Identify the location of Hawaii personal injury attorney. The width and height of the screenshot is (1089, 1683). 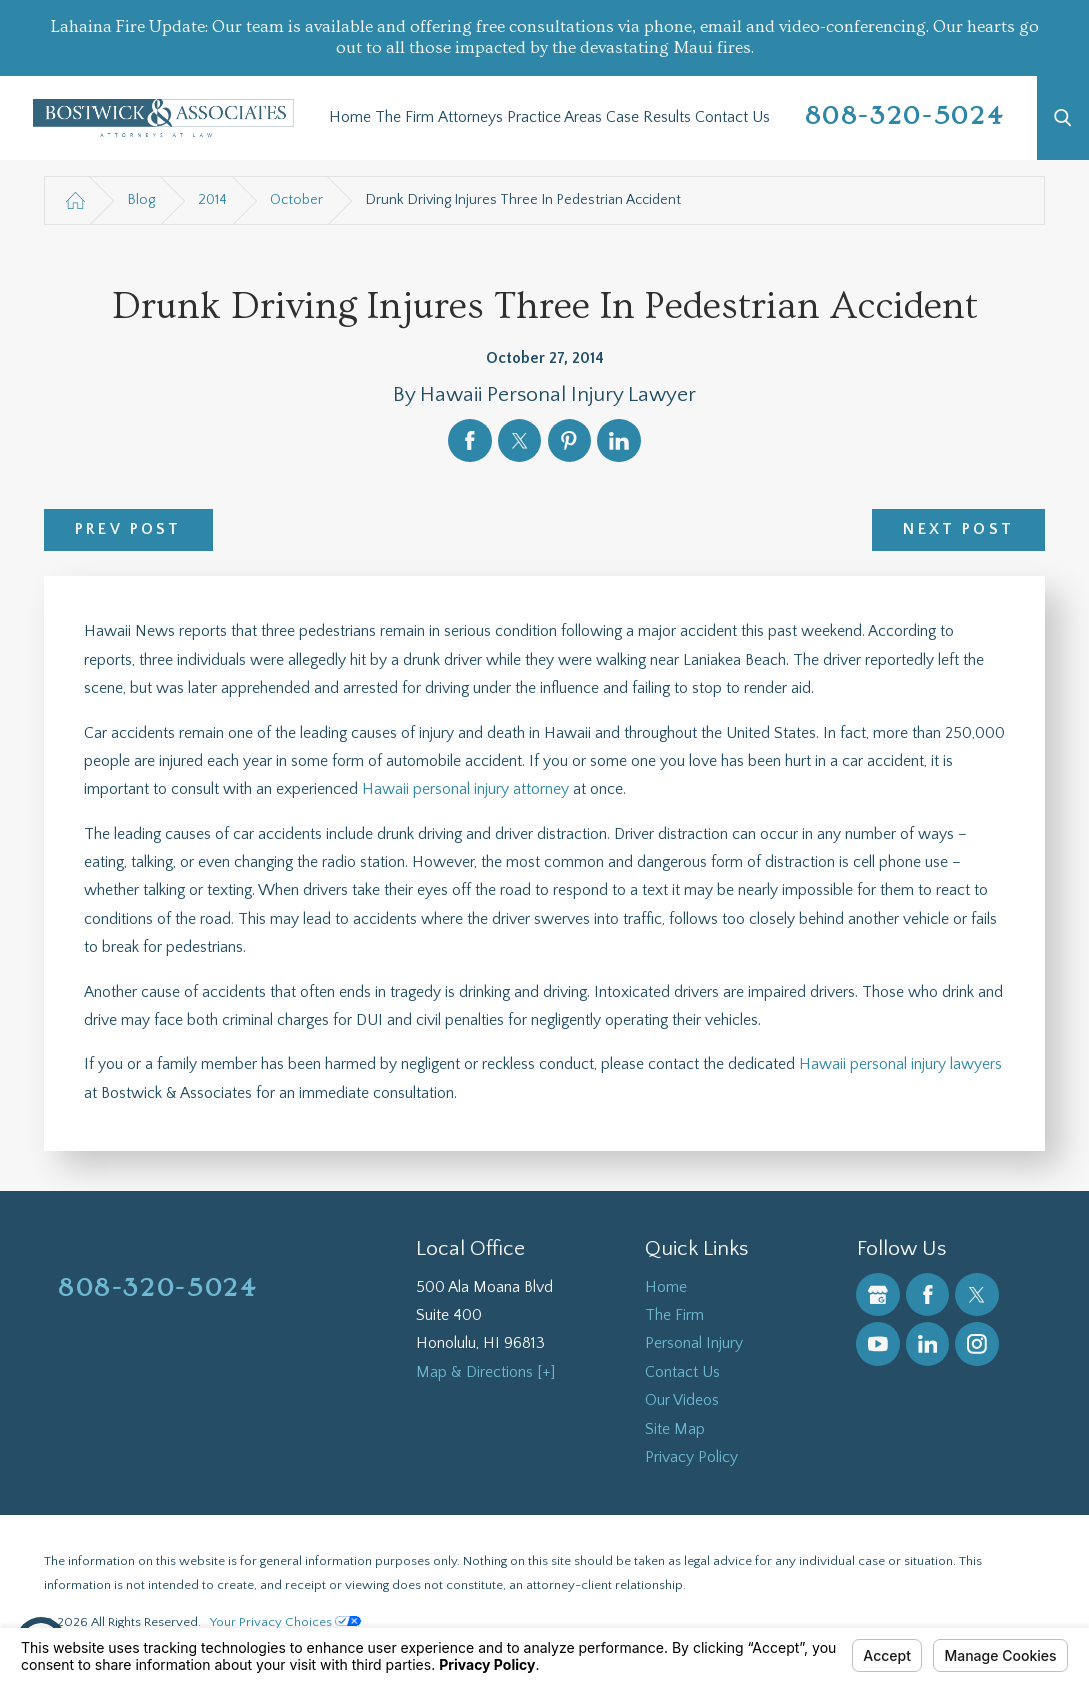
(465, 789).